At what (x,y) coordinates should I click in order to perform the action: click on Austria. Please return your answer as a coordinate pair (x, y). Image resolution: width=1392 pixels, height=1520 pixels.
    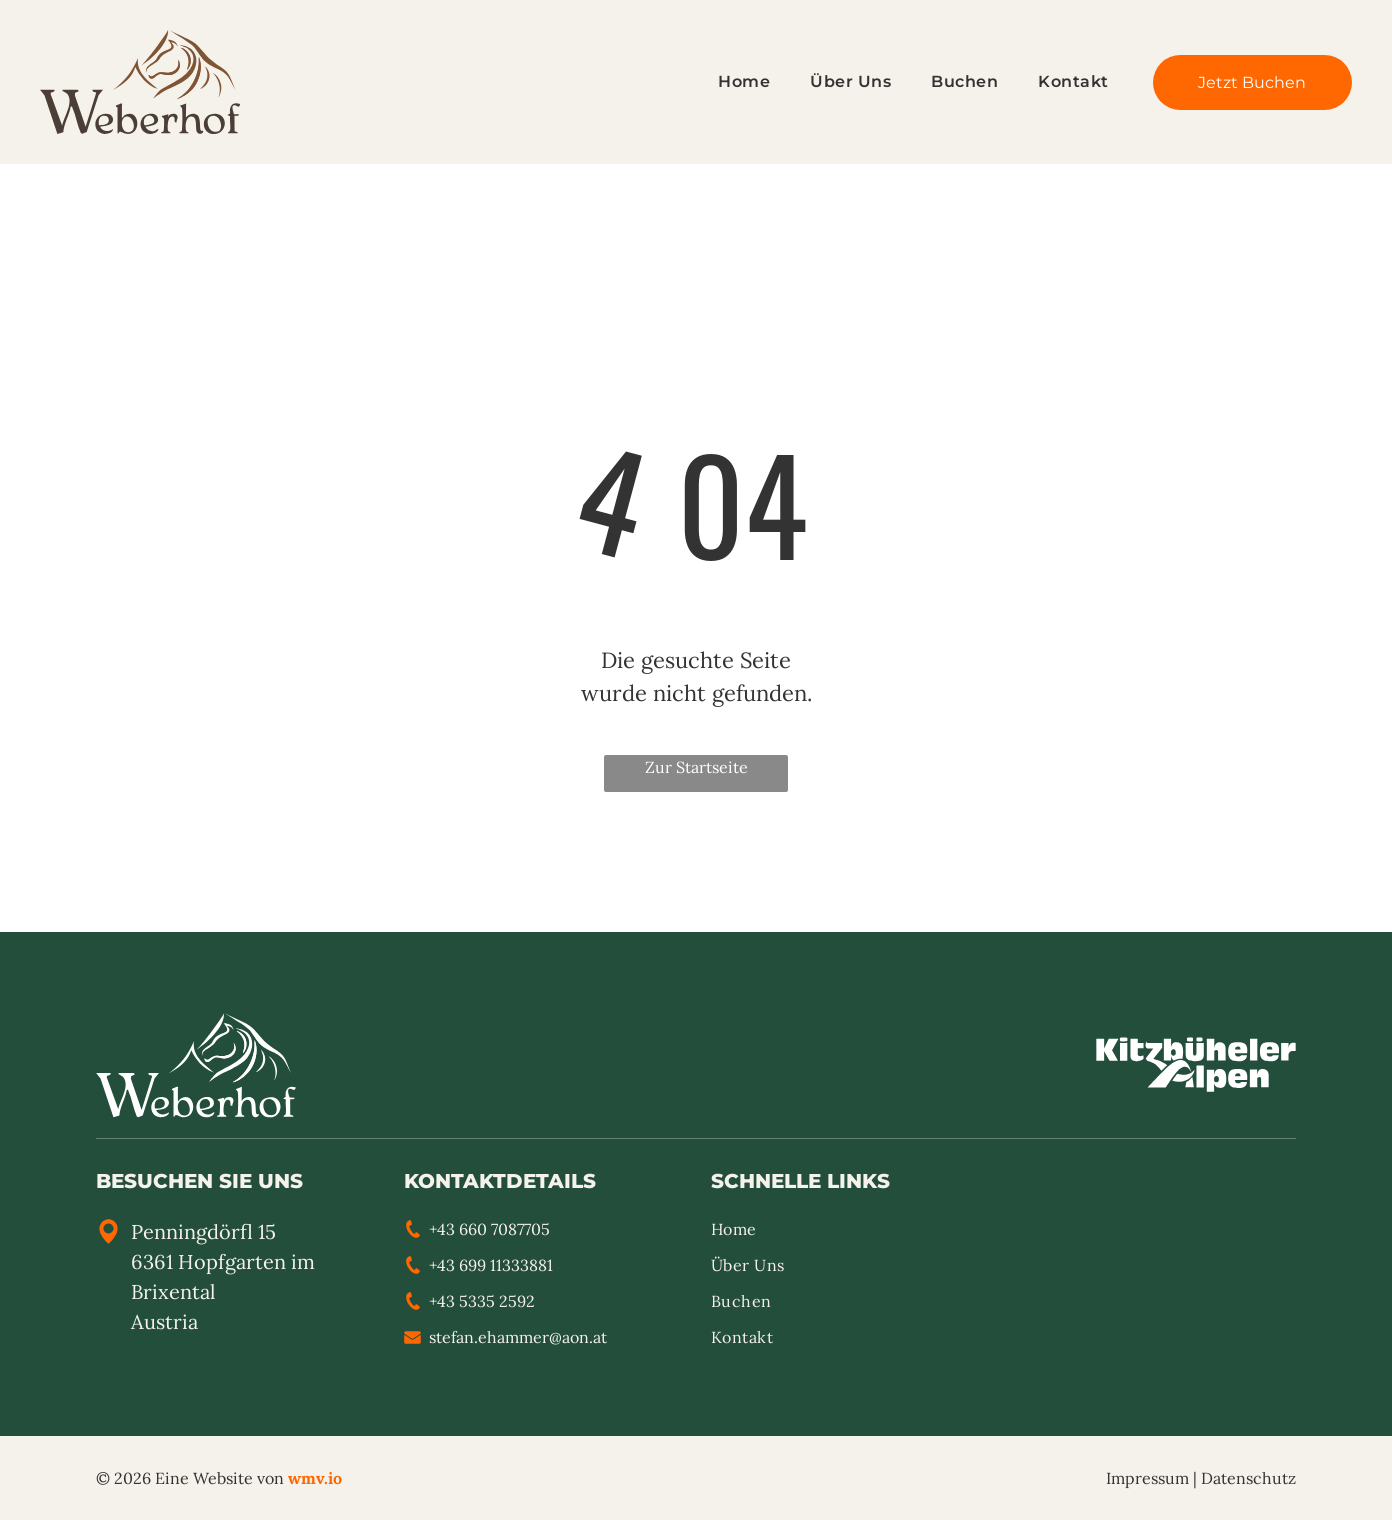
    Looking at the image, I should click on (164, 1321).